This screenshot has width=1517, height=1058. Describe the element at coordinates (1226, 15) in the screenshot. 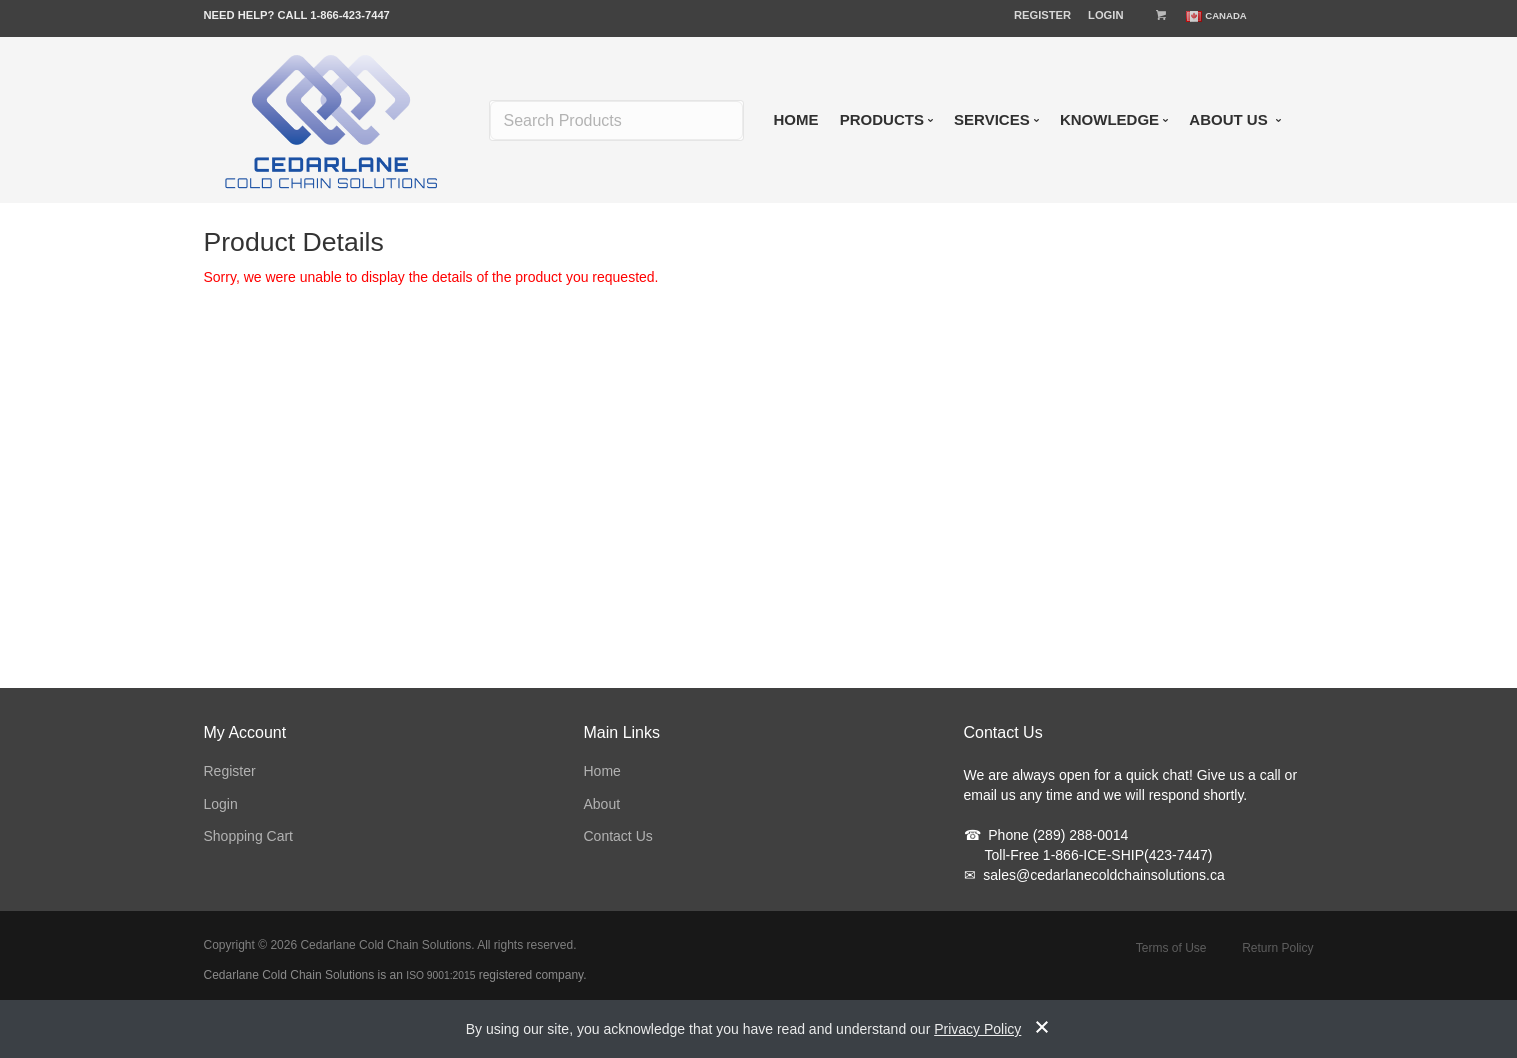

I see `Canada` at that location.